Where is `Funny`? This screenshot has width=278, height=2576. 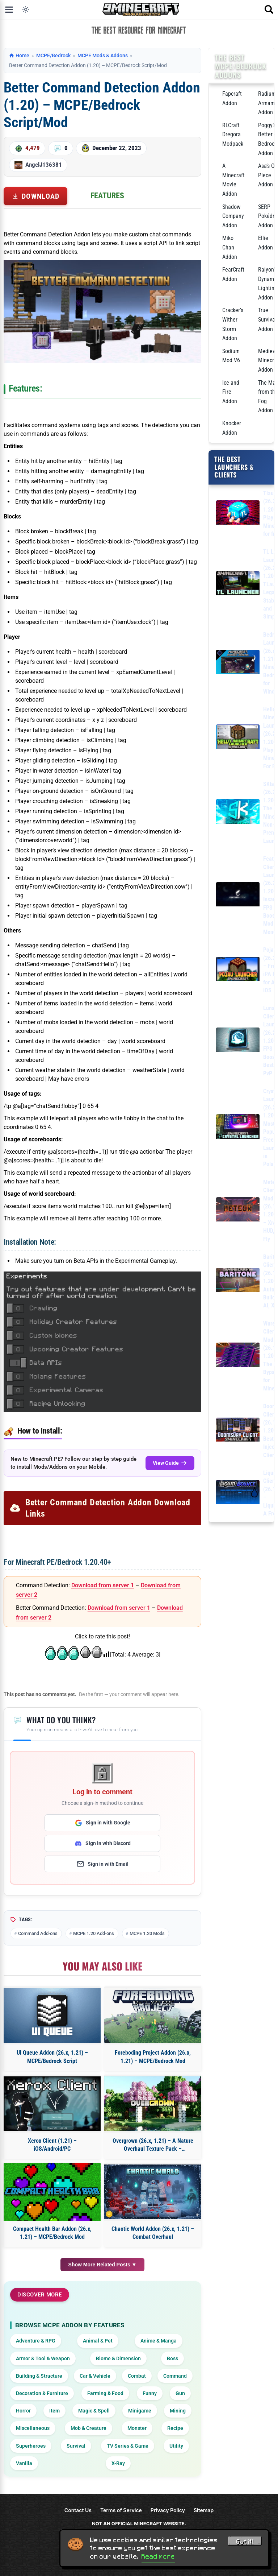
Funny is located at coordinates (150, 2393).